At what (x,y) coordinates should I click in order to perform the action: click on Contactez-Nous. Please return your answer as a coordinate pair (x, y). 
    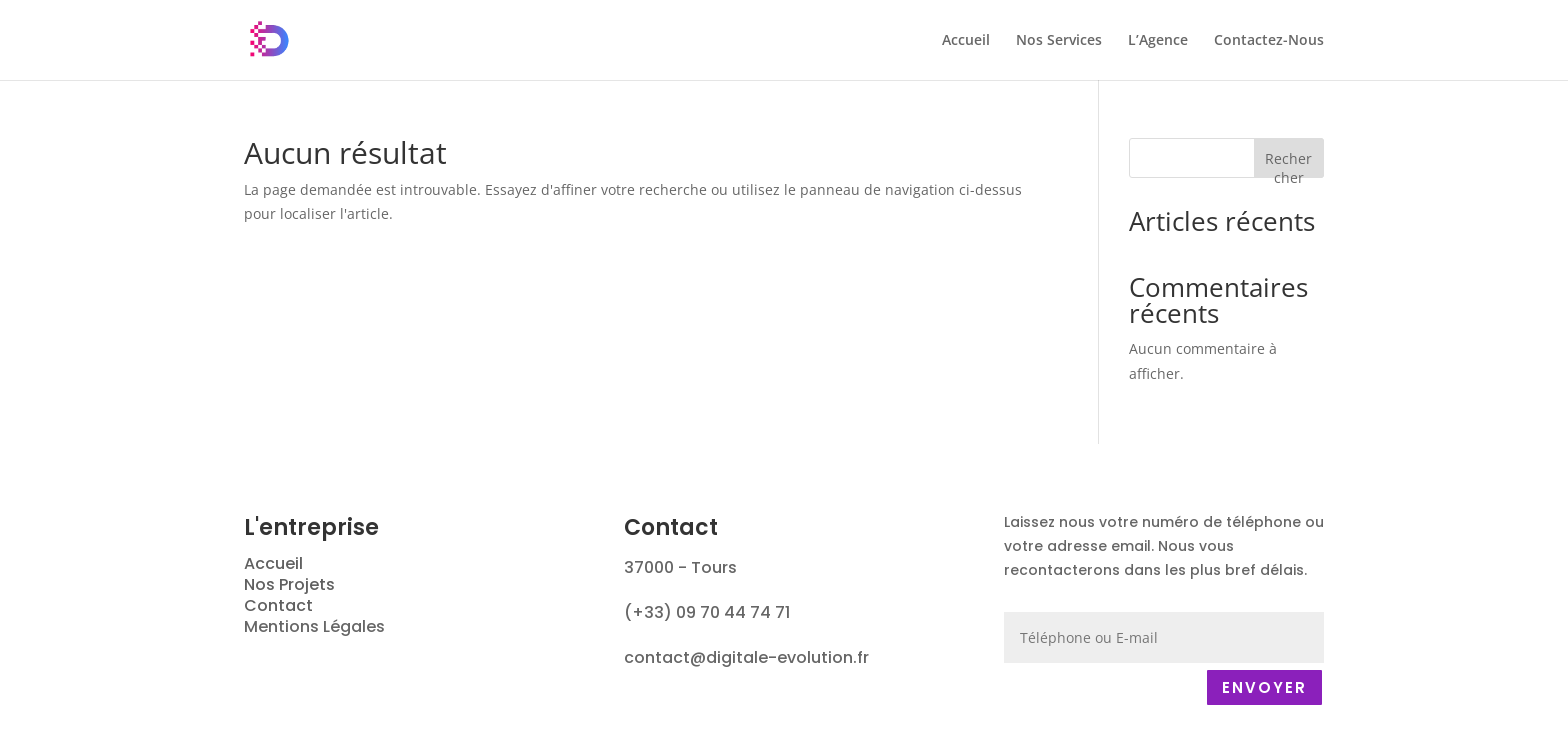
    Looking at the image, I should click on (1269, 41).